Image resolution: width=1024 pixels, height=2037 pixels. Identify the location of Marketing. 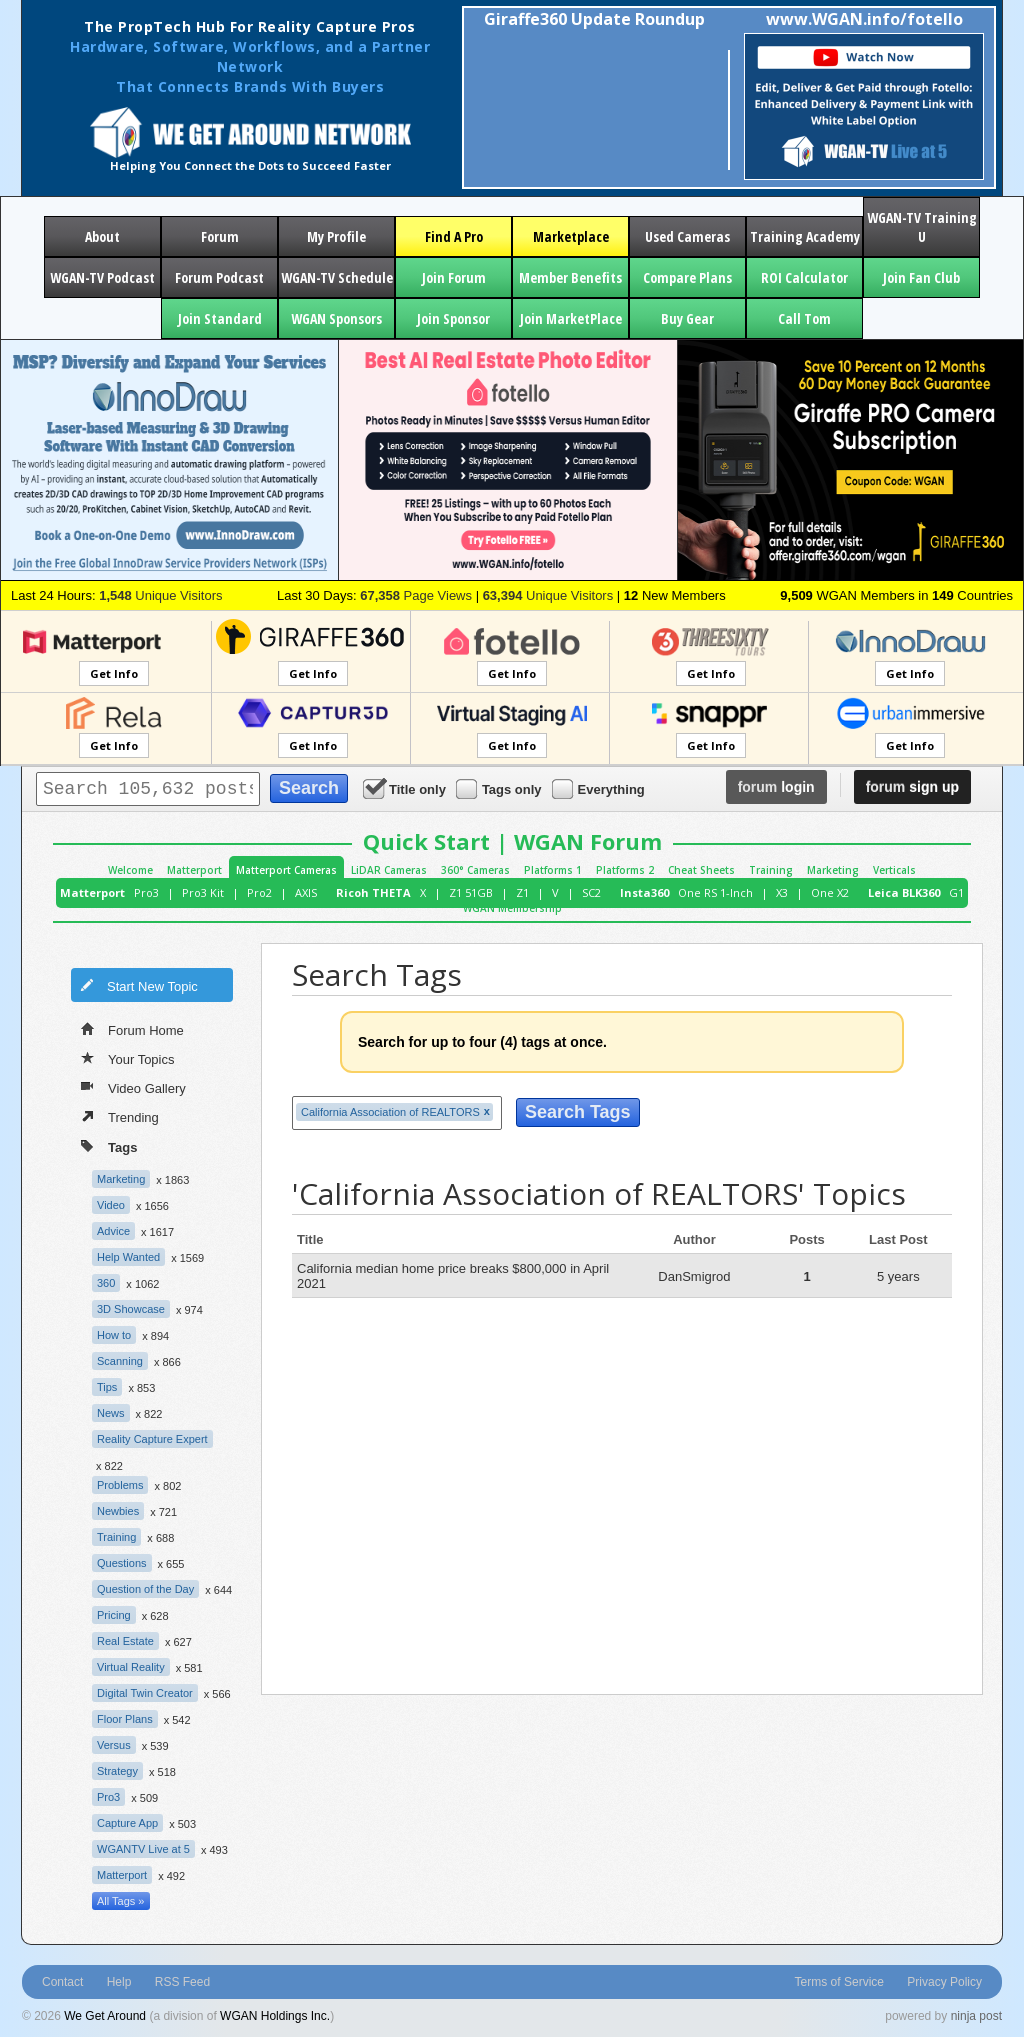
(833, 870).